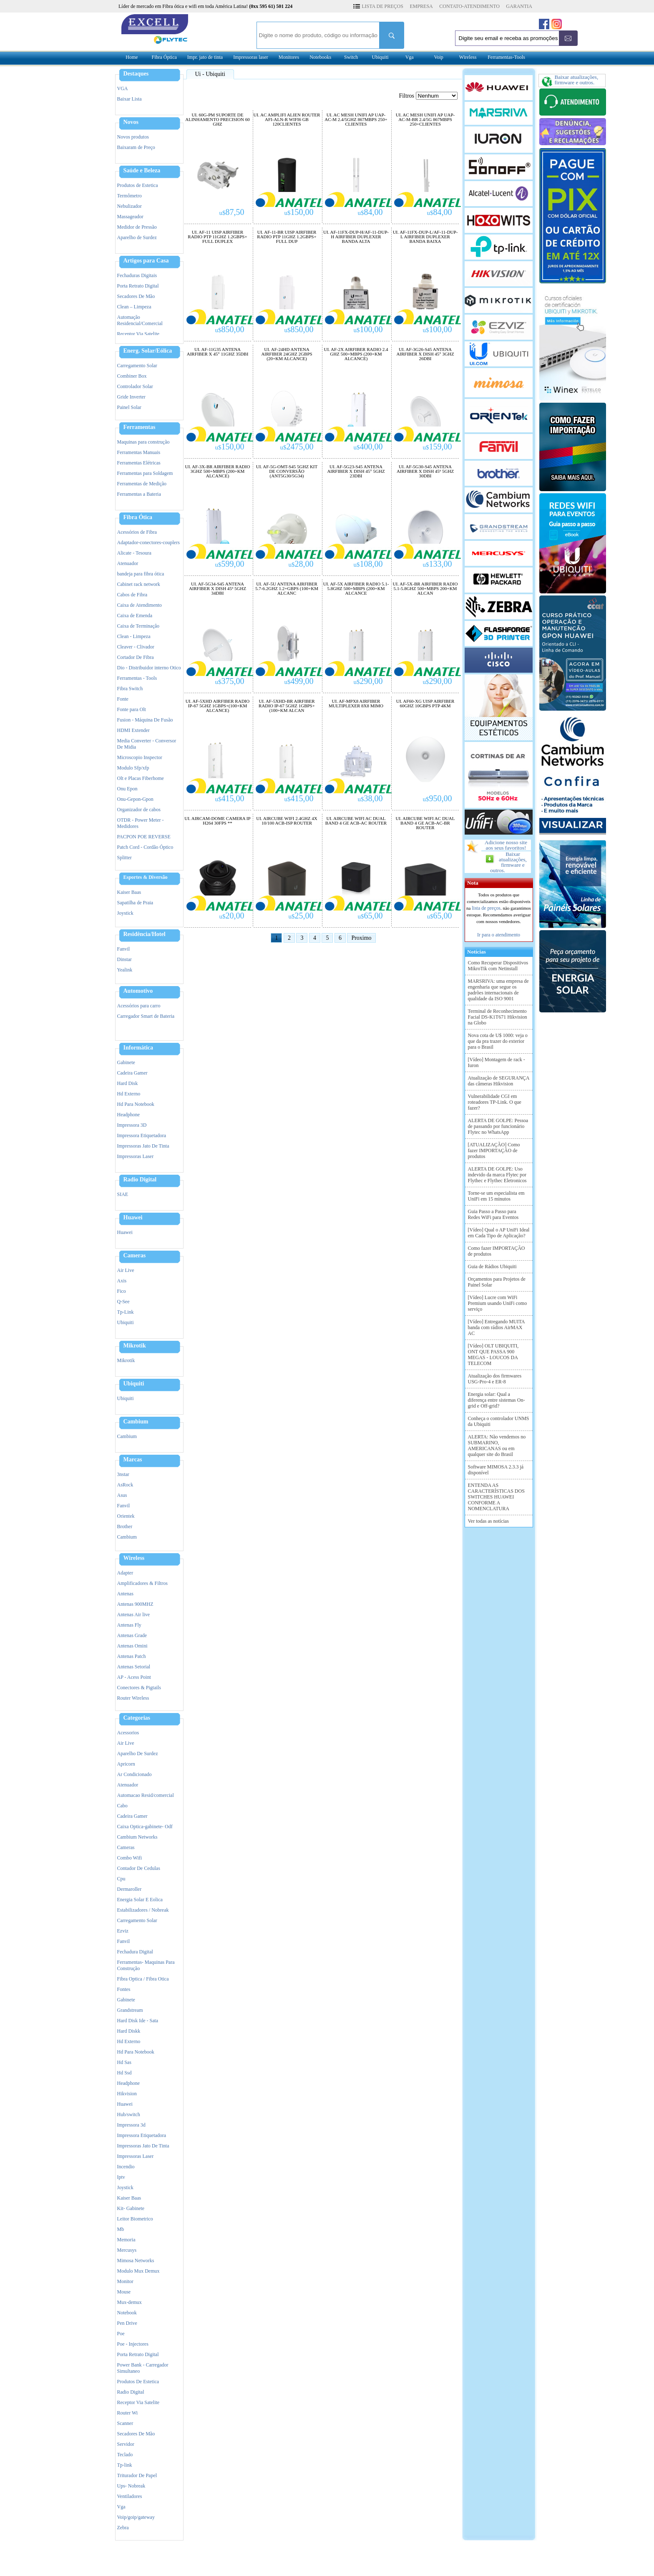 The height and width of the screenshot is (2576, 654). What do you see at coordinates (425, 588) in the screenshot?
I see `UI. AF-5X-BR AIRFIBER RADIO 5.1-5.8GHZ 500+MBPS 200+KM ALCAN` at bounding box center [425, 588].